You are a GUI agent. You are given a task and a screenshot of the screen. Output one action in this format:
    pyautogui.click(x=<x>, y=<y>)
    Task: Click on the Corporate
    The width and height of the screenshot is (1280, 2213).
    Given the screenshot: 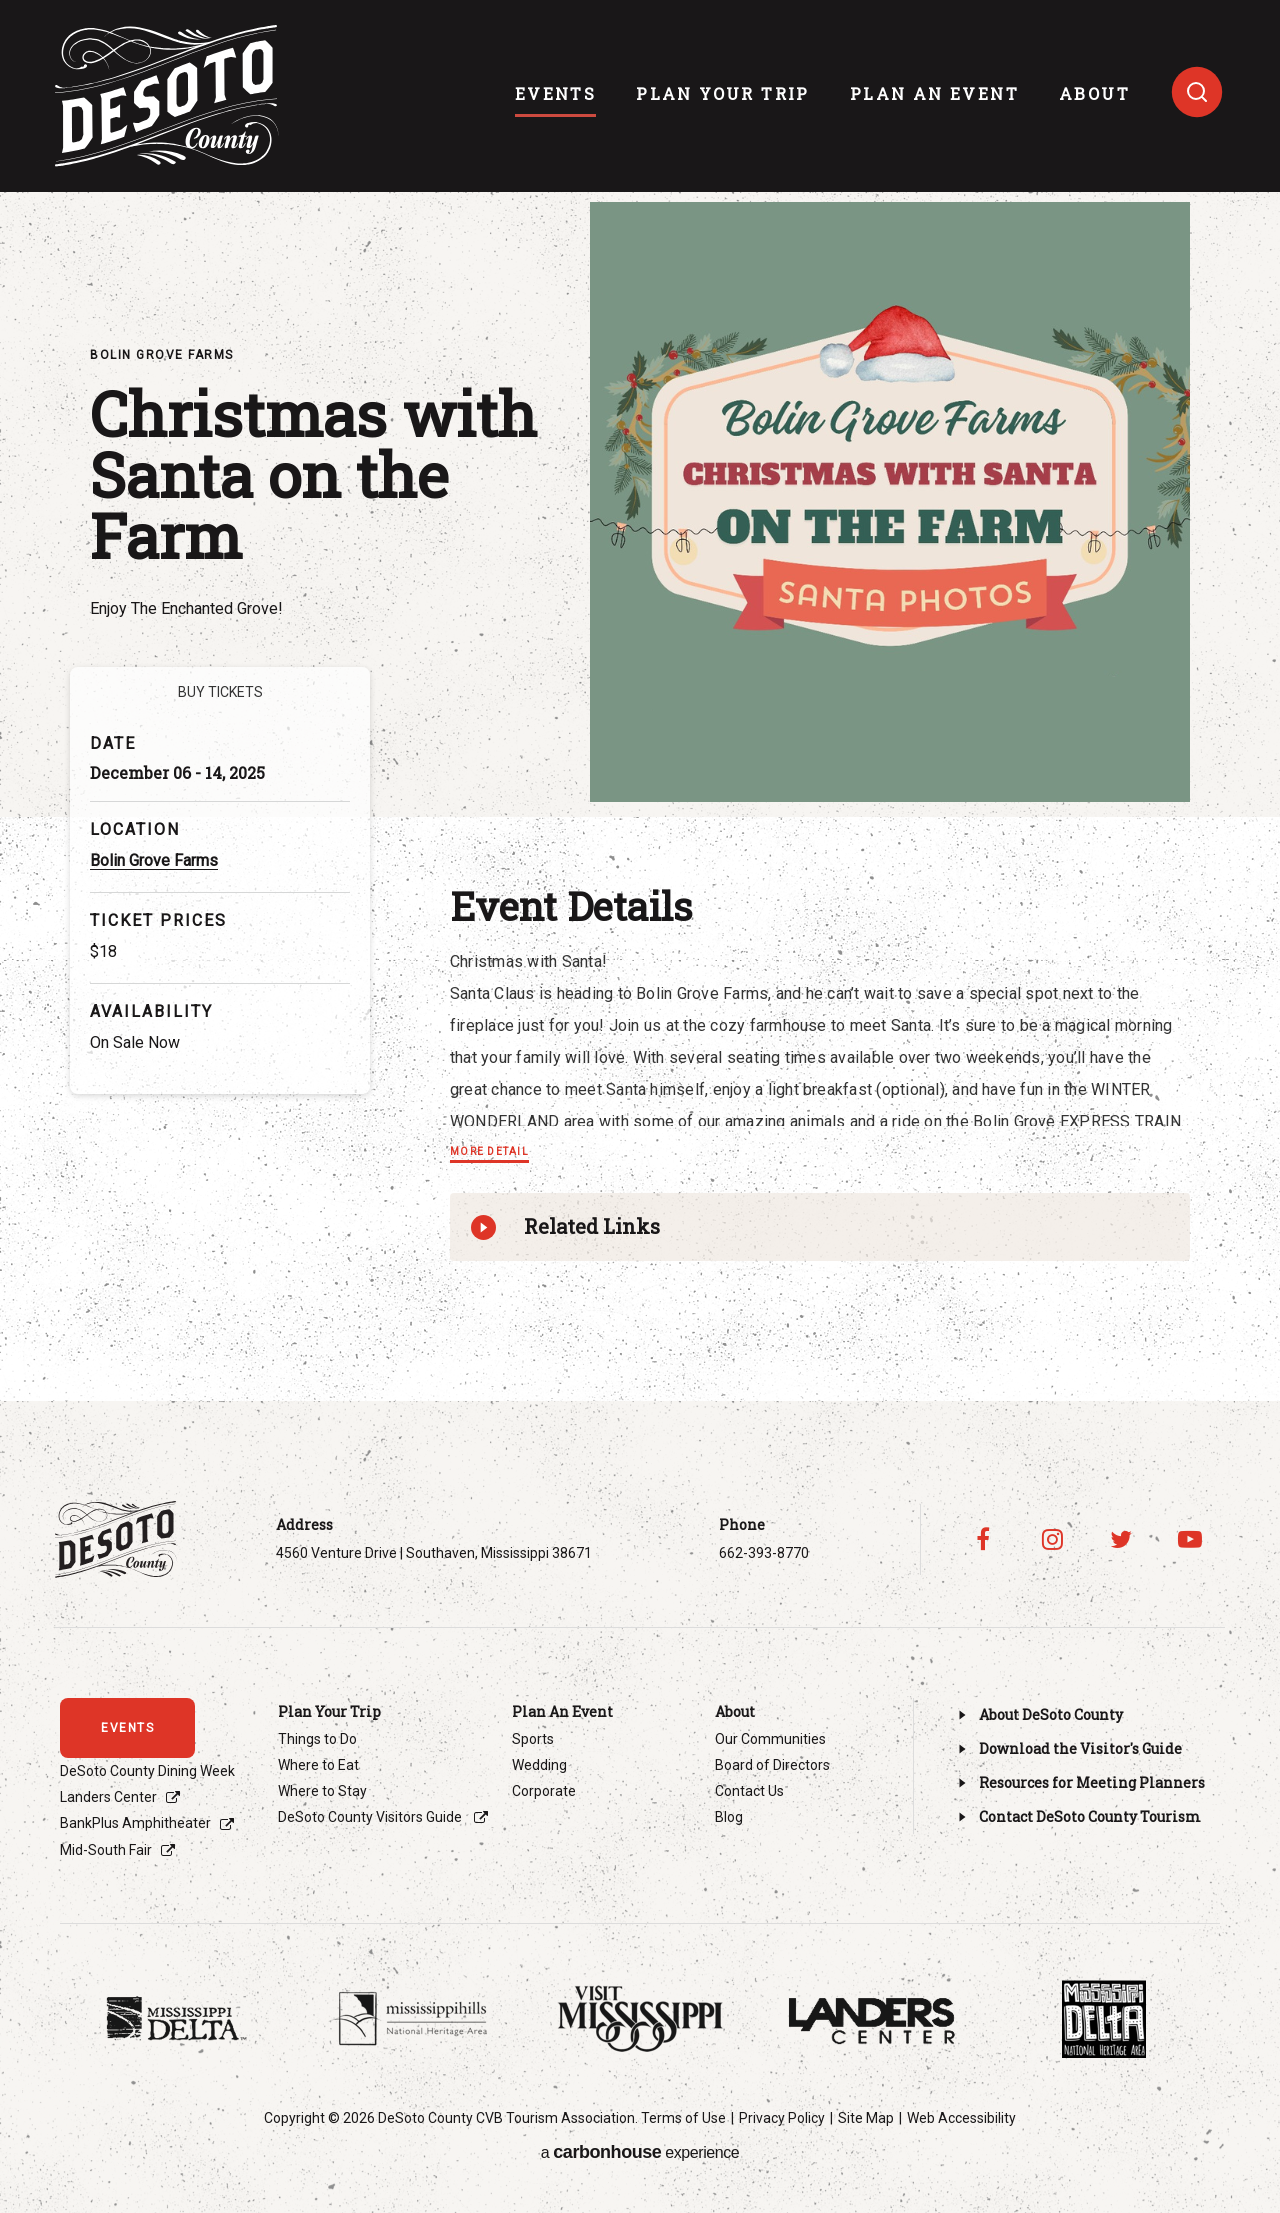 What is the action you would take?
    pyautogui.click(x=544, y=1791)
    